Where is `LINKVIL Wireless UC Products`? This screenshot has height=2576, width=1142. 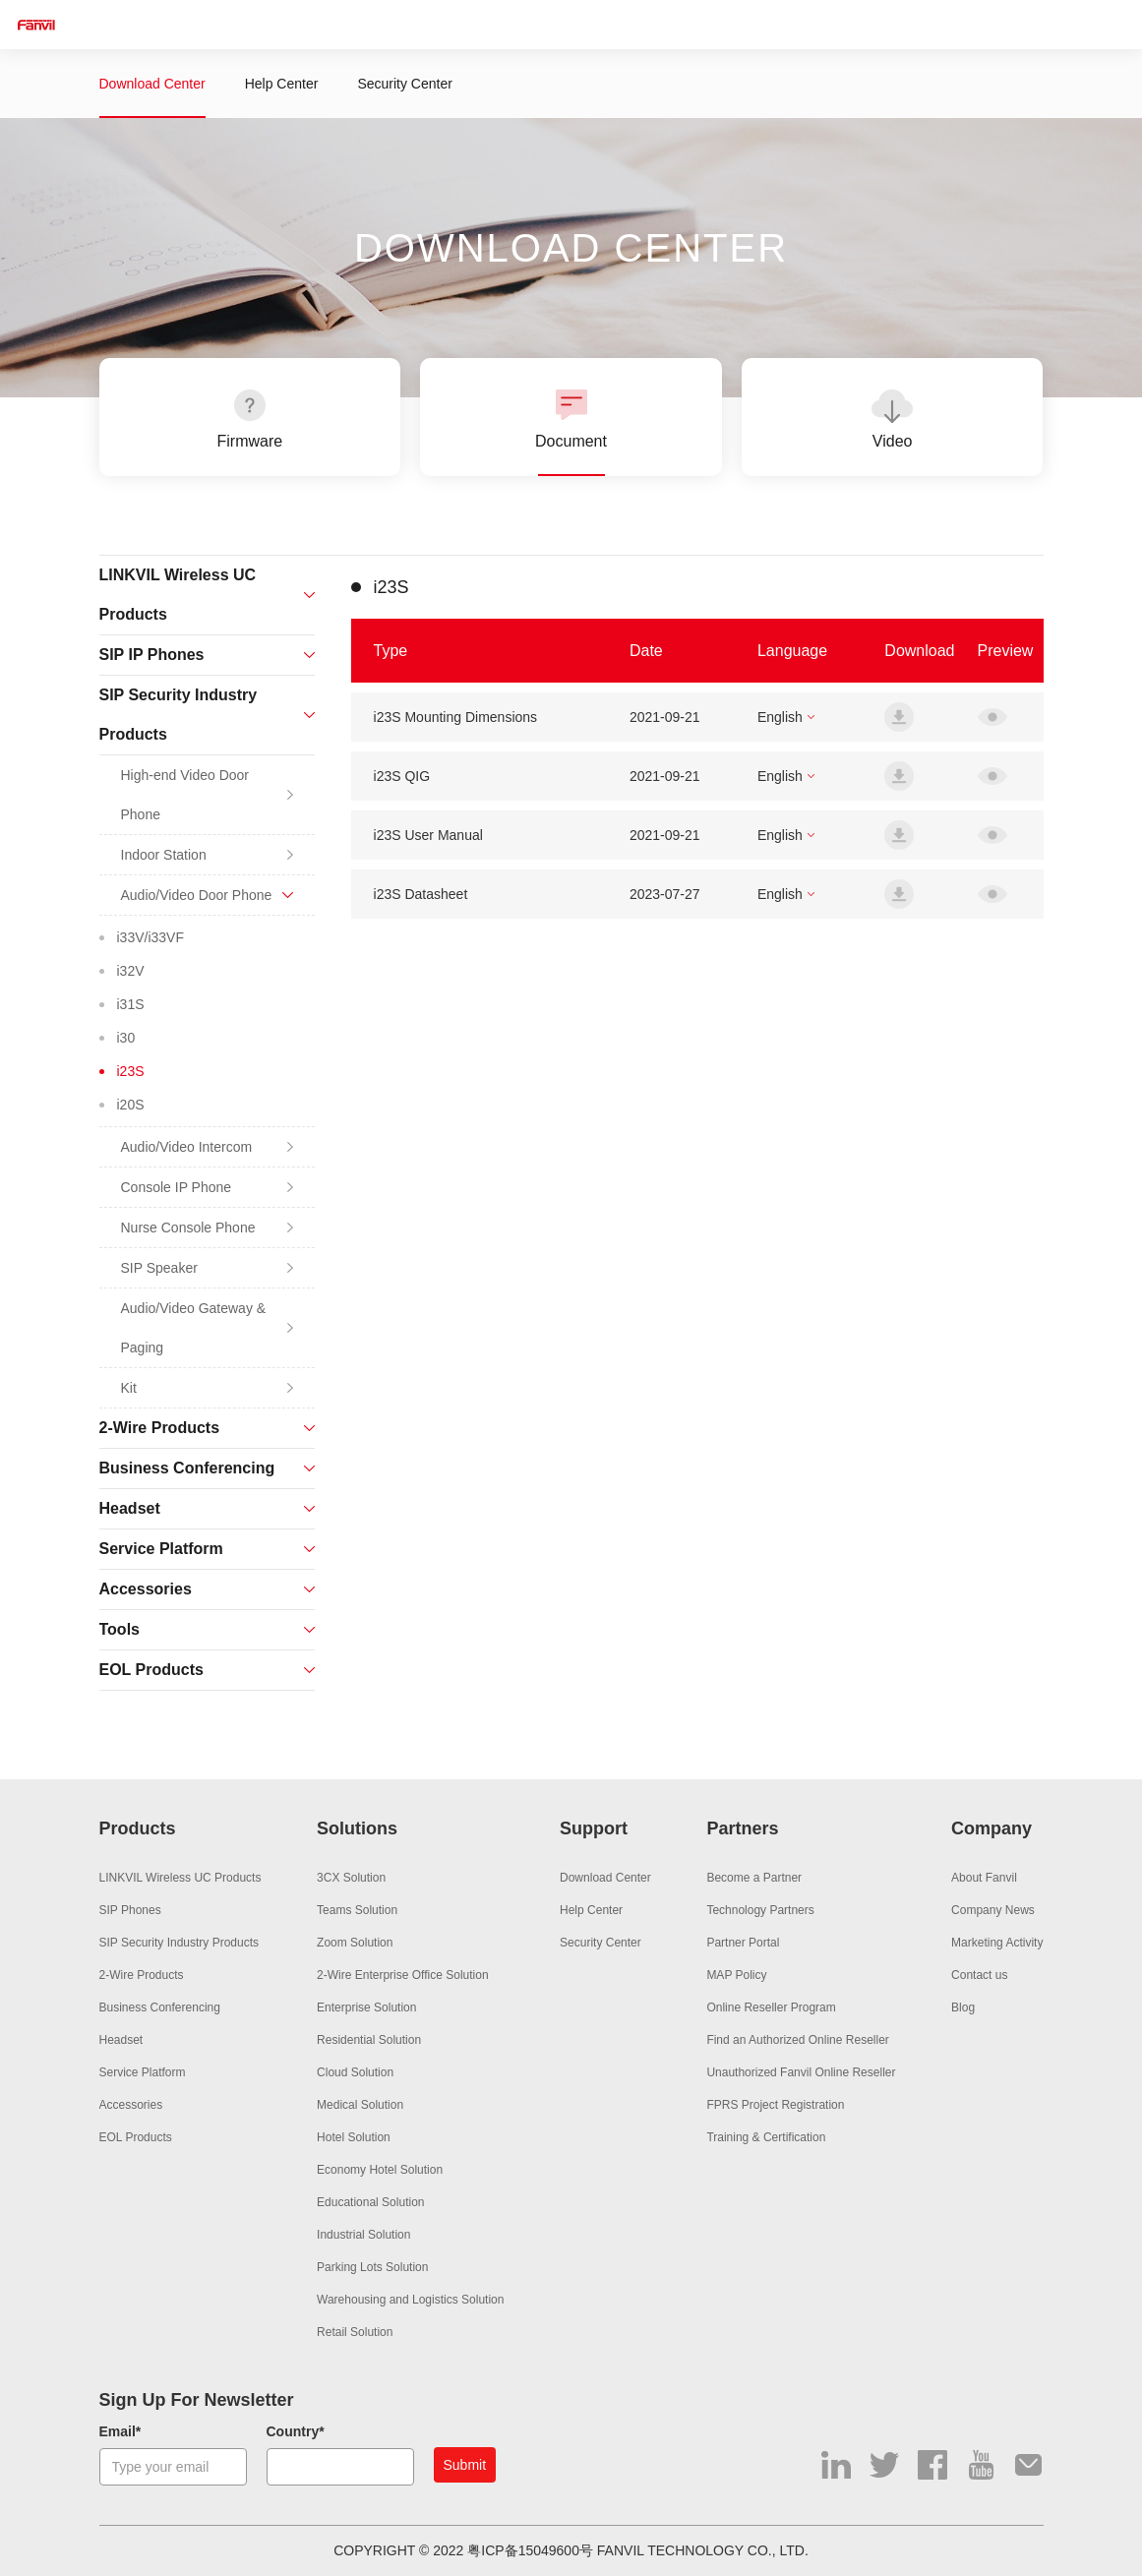
LINKVIL Wireless UC Products is located at coordinates (180, 1878).